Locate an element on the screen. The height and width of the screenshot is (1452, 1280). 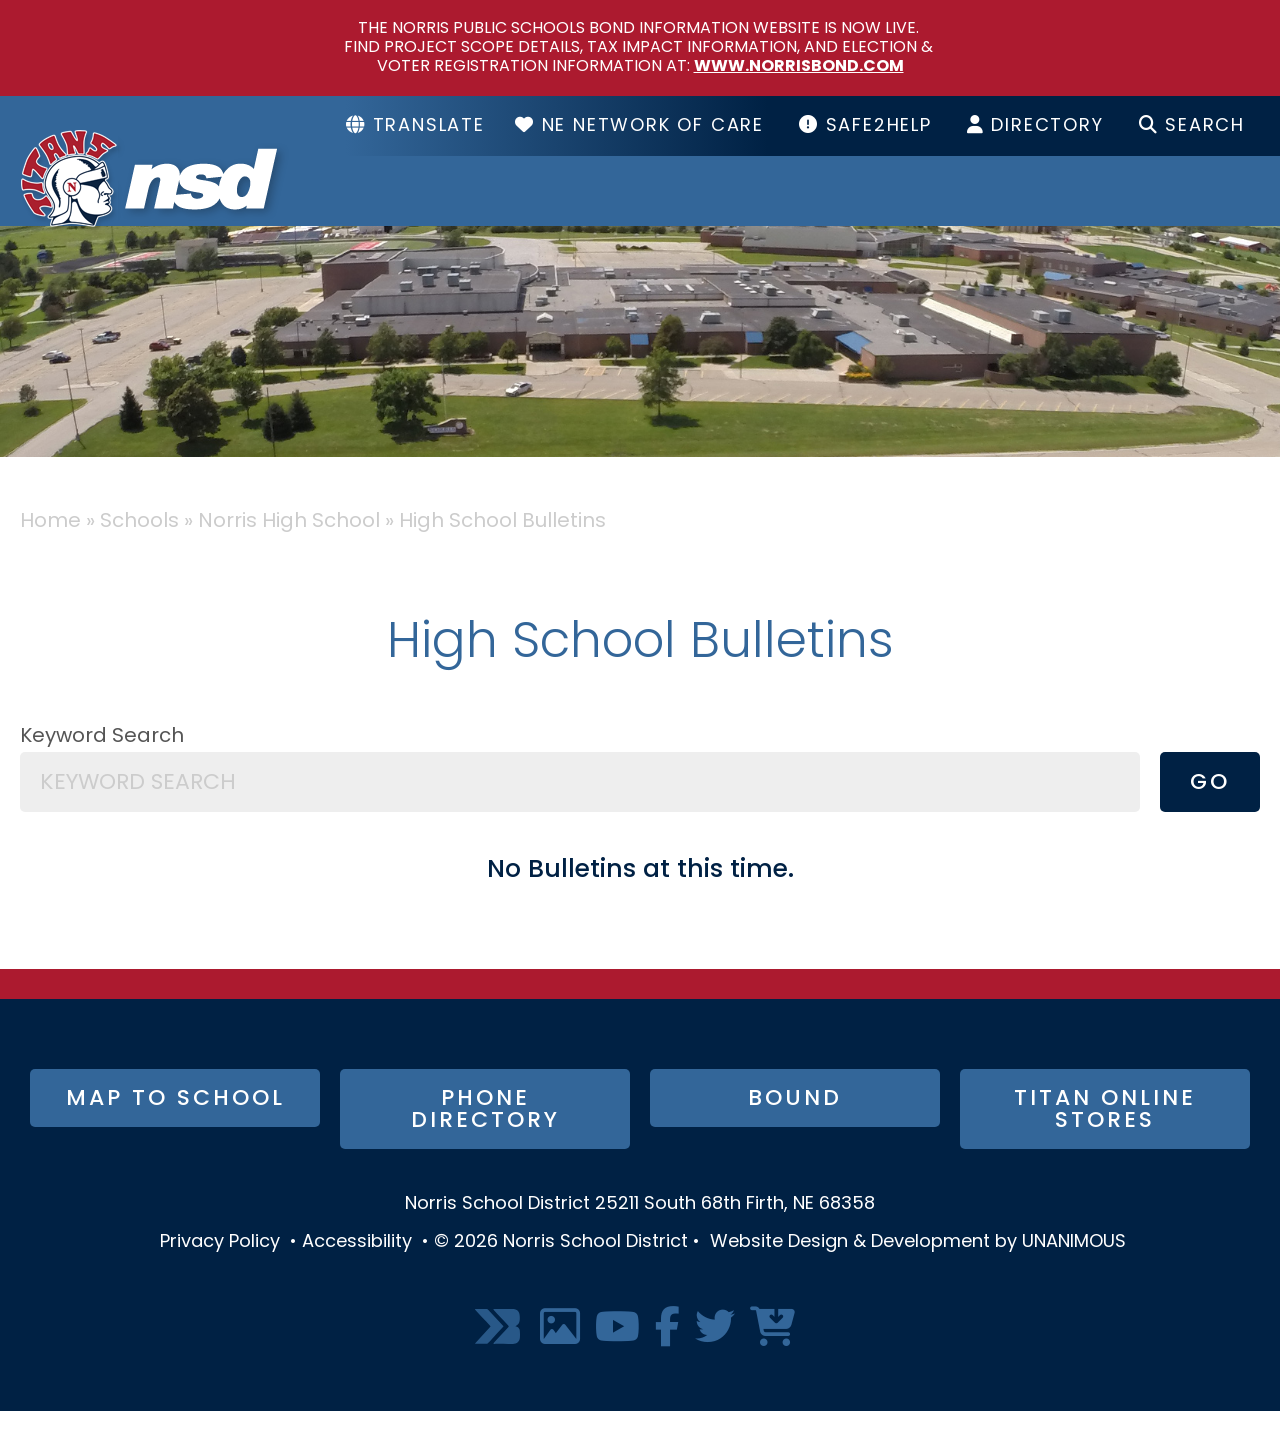
Schools is located at coordinates (694, 211).